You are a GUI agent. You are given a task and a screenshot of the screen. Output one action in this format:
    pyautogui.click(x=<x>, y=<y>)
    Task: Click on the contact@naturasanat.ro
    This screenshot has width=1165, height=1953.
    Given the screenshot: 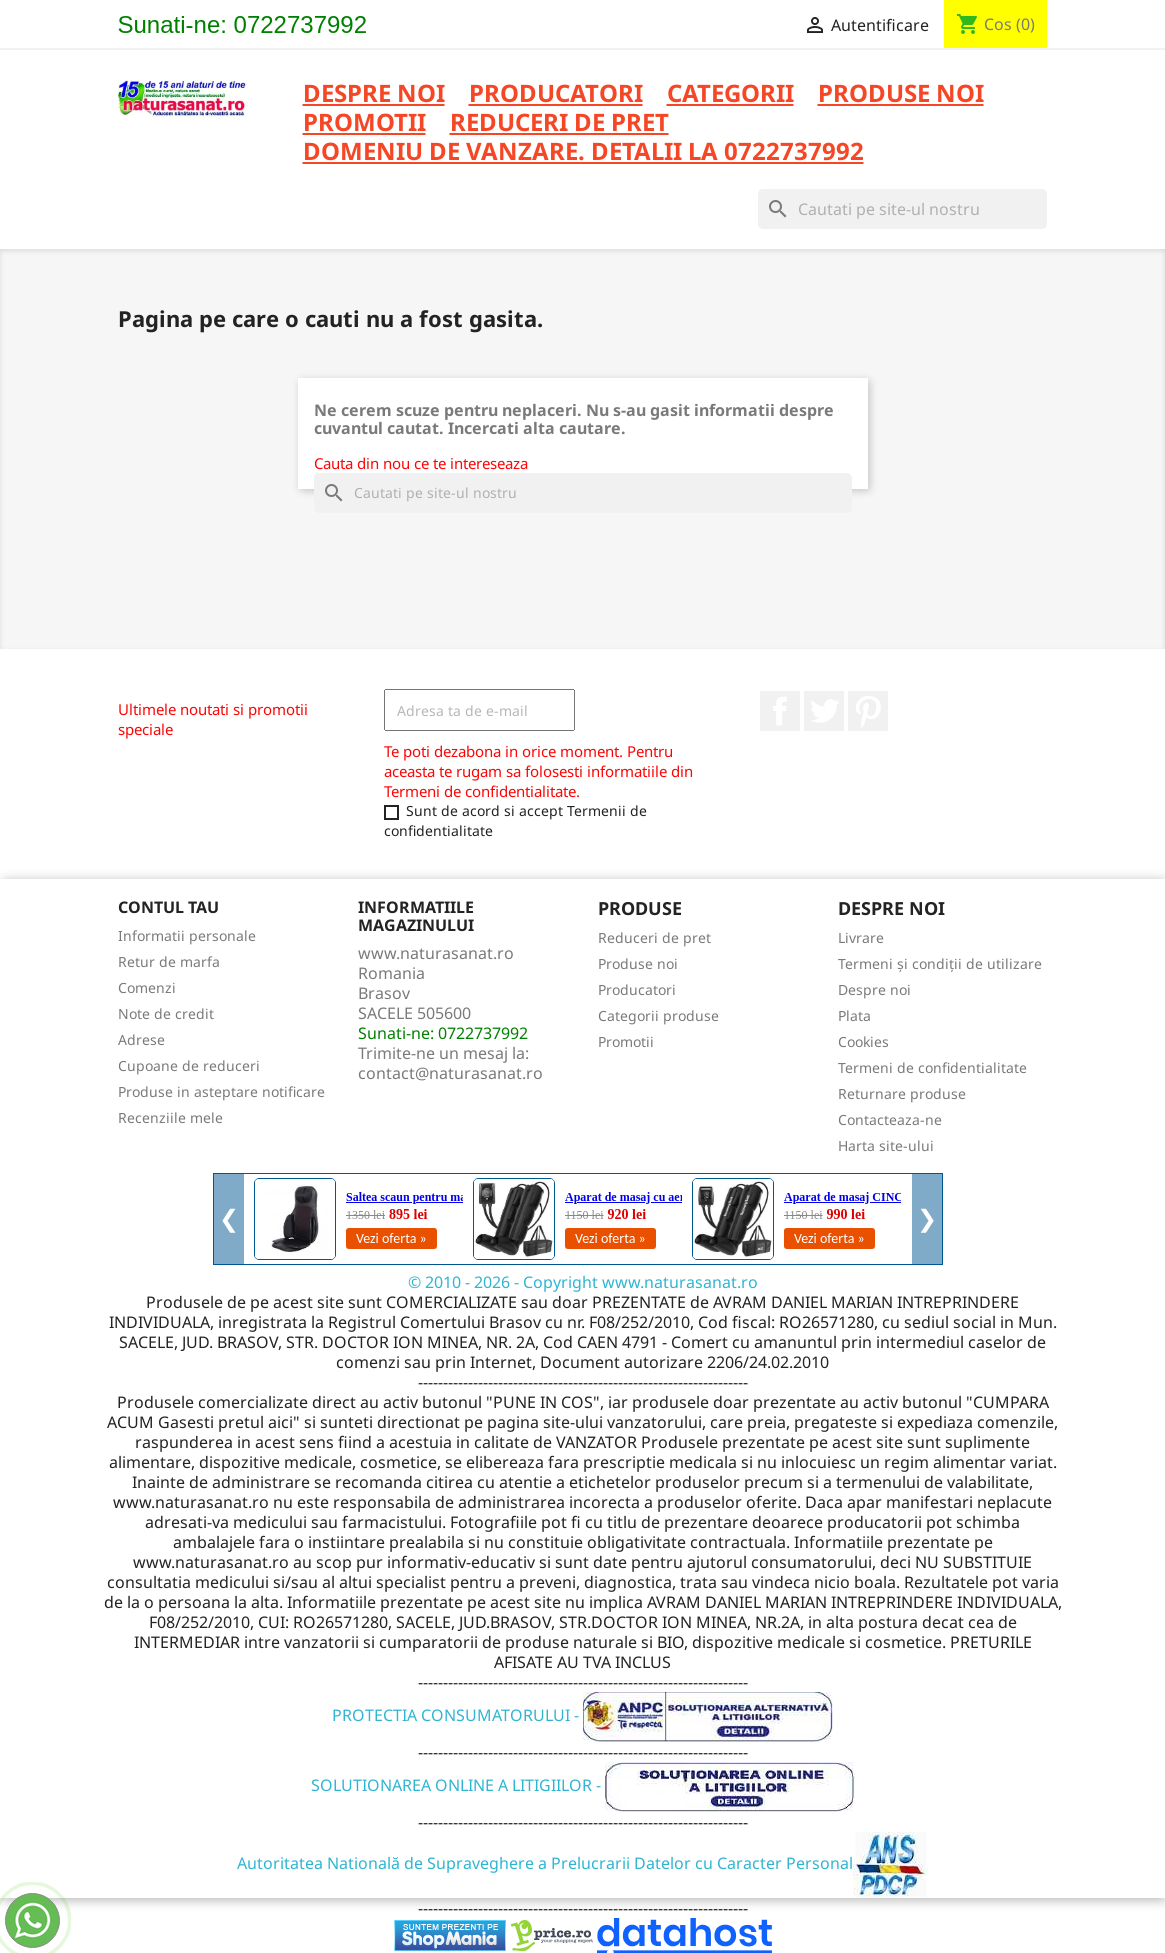 What is the action you would take?
    pyautogui.click(x=450, y=1073)
    